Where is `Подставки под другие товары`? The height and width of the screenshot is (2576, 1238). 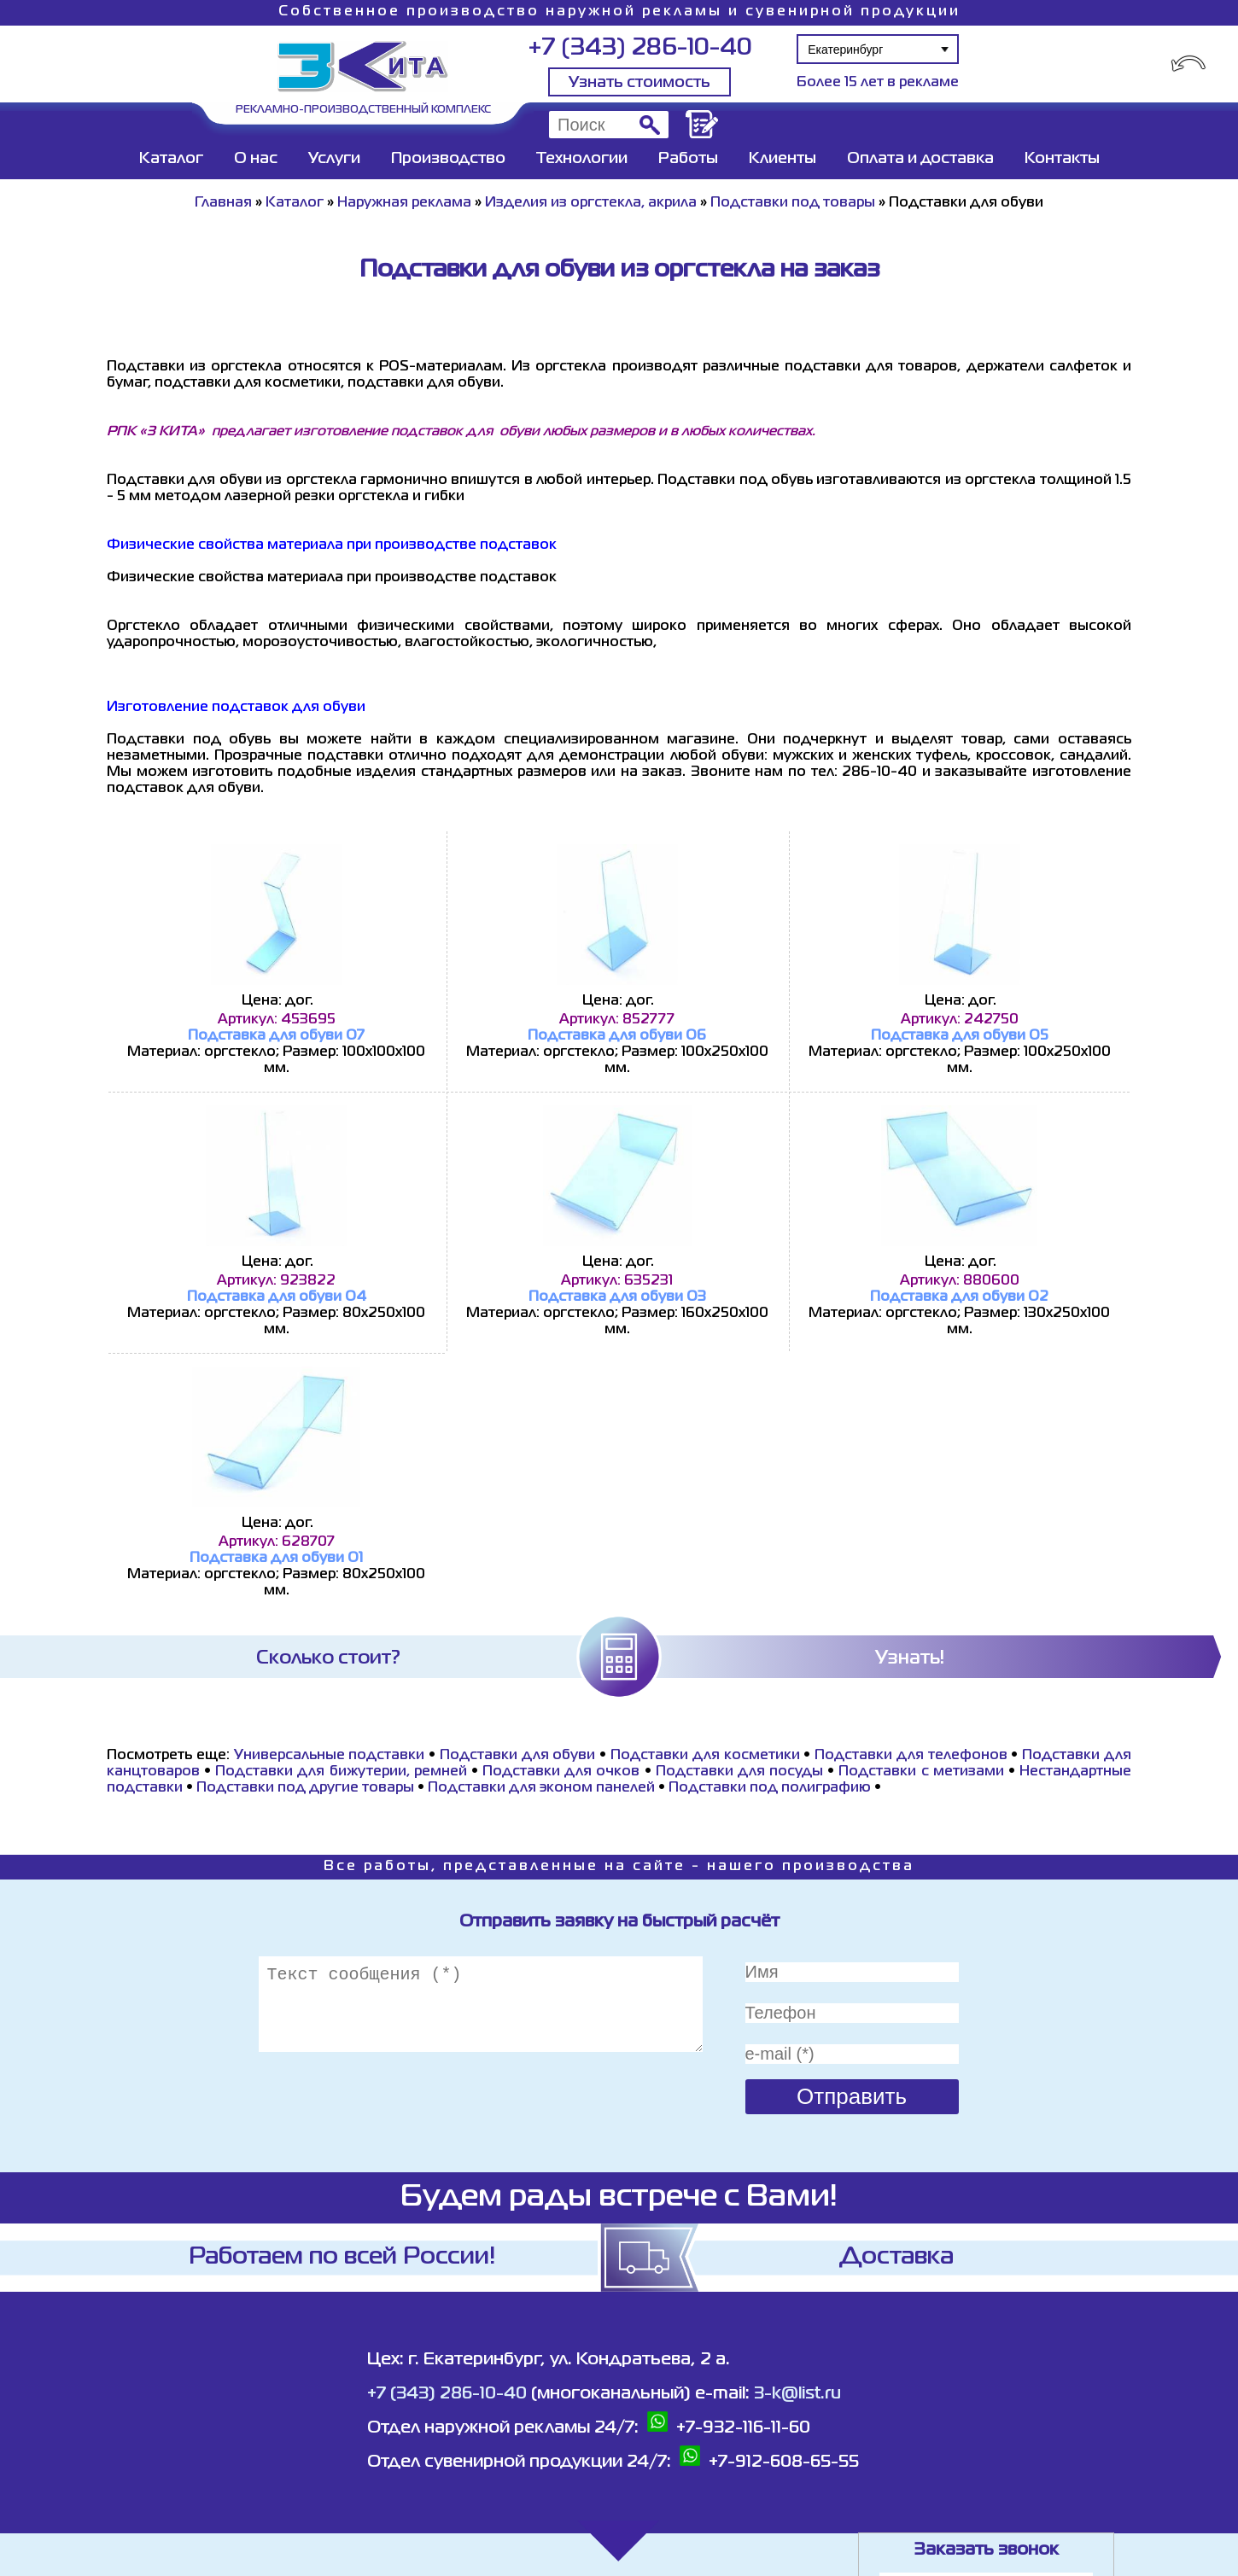 Подставки под другие товары is located at coordinates (305, 1788).